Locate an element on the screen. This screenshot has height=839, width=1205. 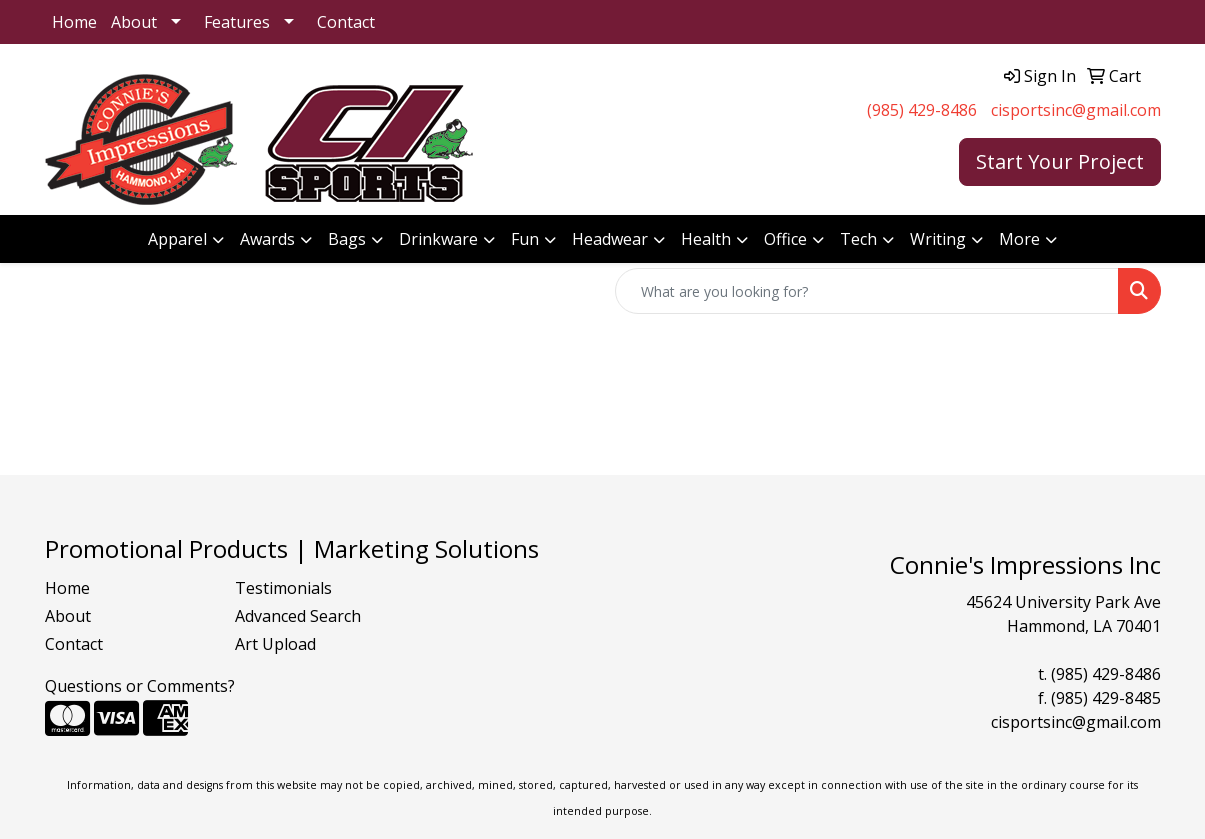
Features is located at coordinates (237, 22).